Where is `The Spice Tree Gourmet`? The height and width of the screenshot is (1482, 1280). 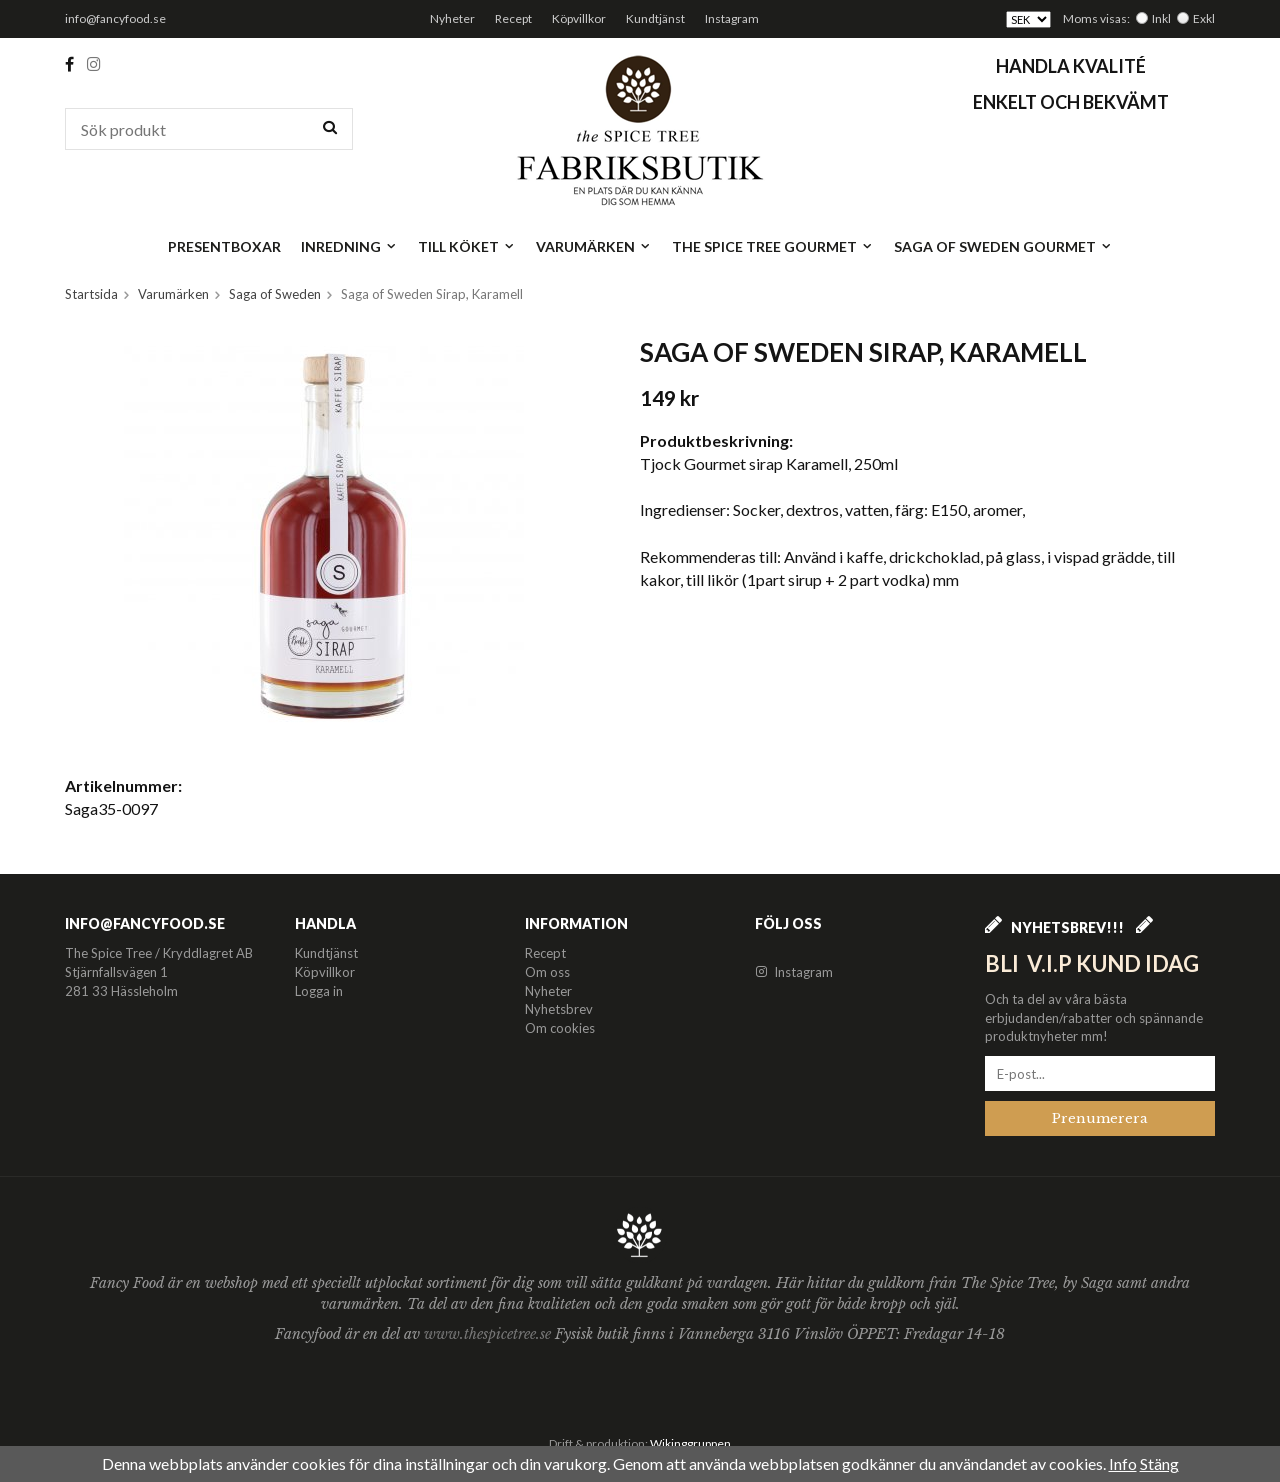 The Spice Tree Gourmet is located at coordinates (773, 246).